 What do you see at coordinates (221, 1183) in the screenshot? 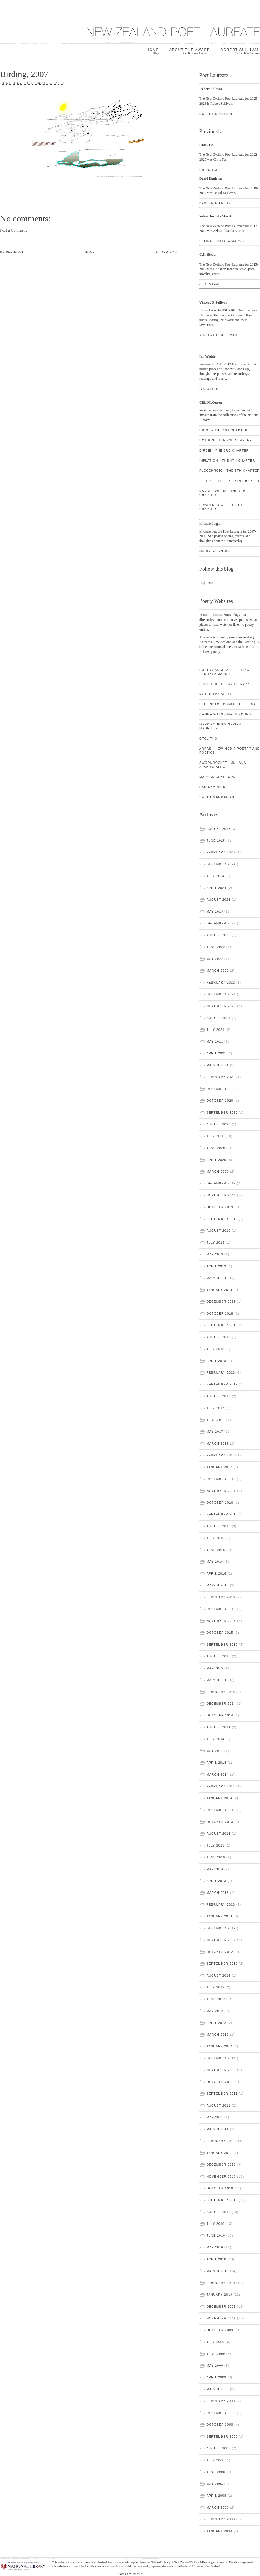
I see `December 2019` at bounding box center [221, 1183].